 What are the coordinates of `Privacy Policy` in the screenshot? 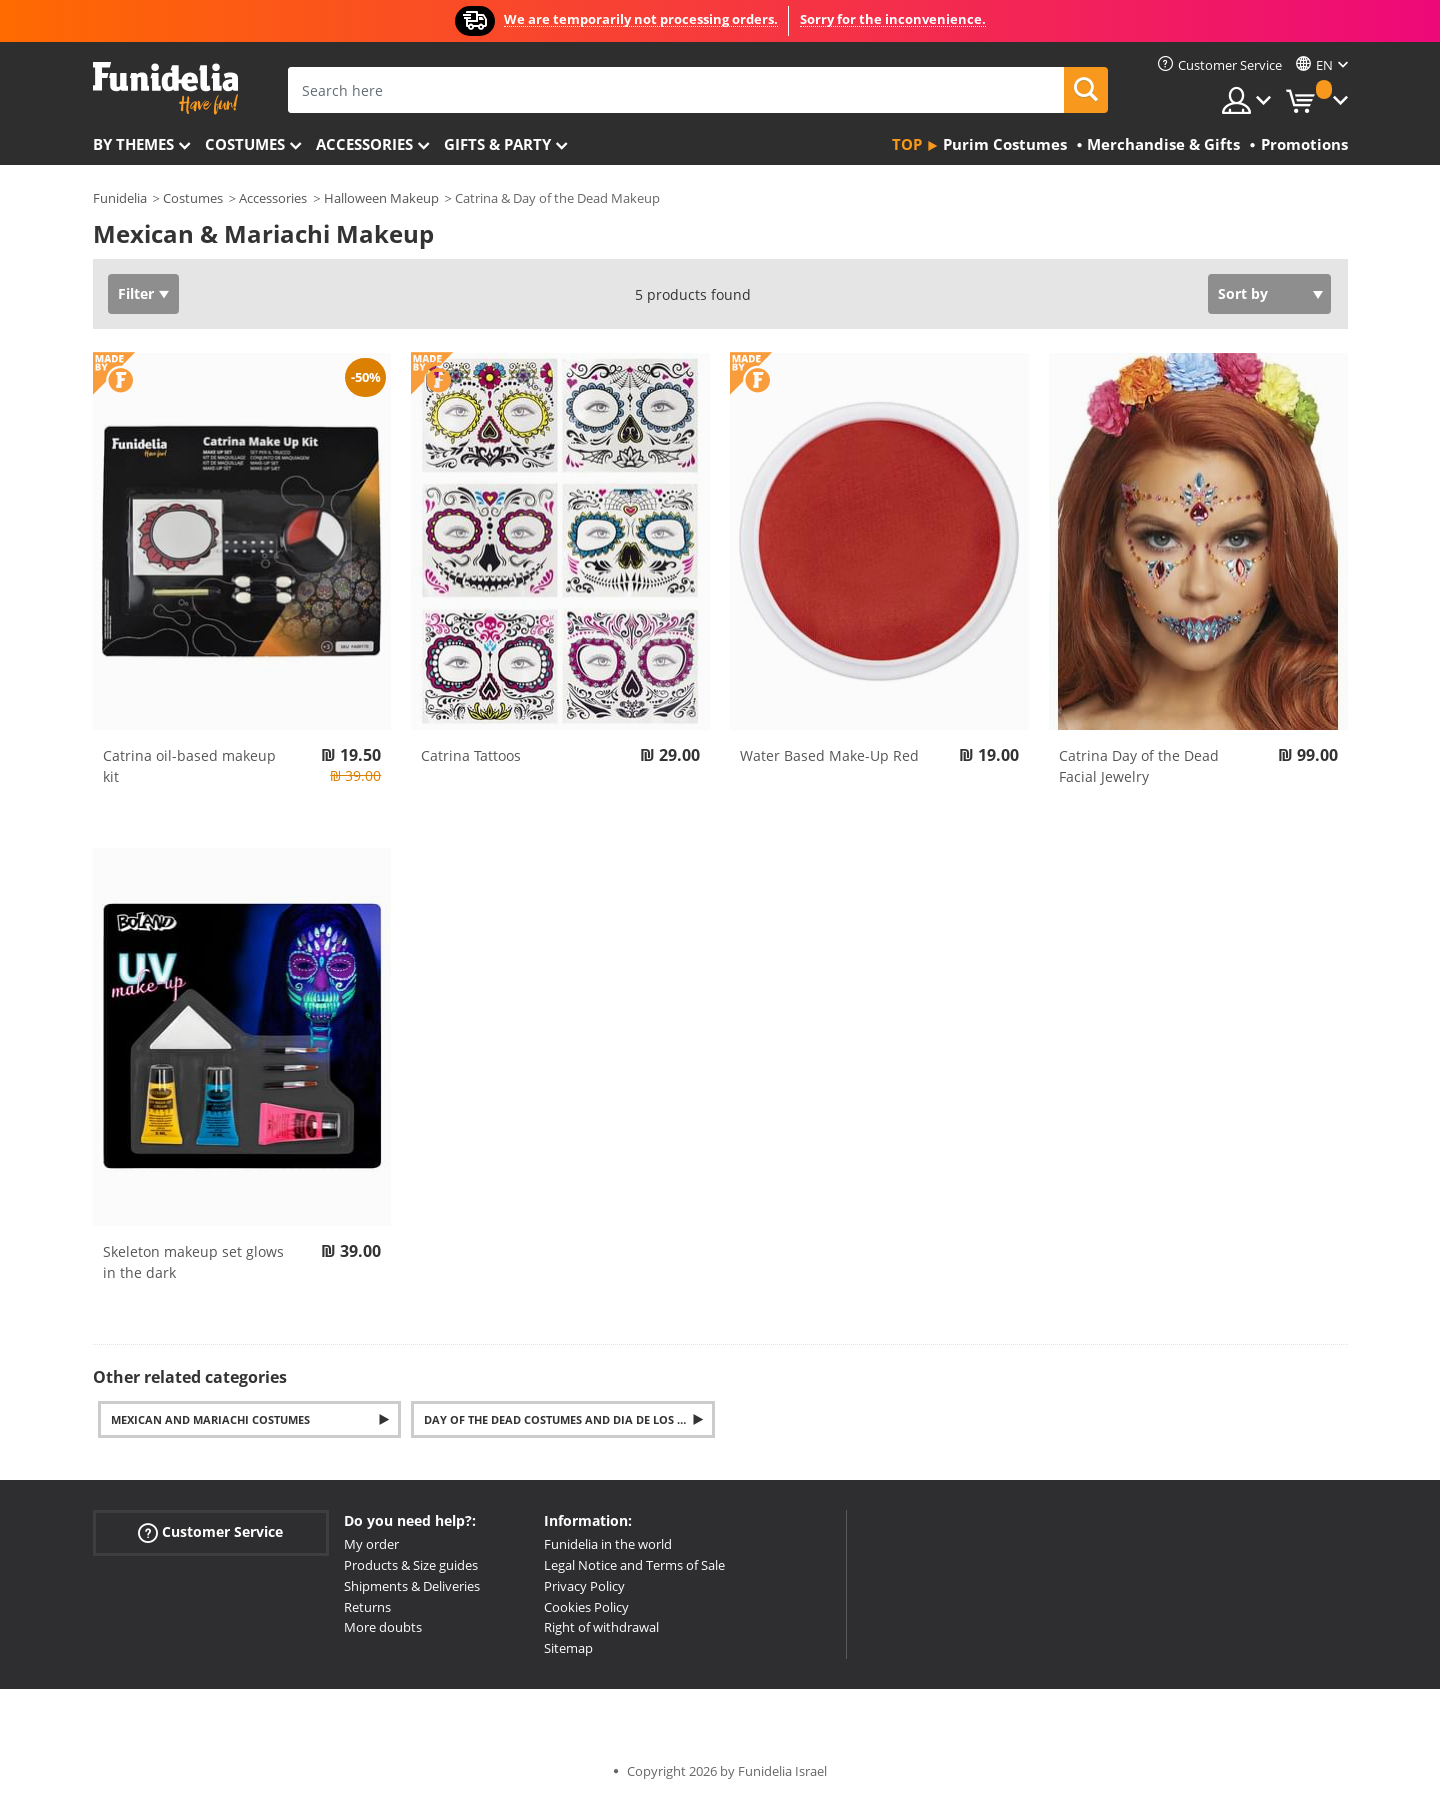 It's located at (584, 1586).